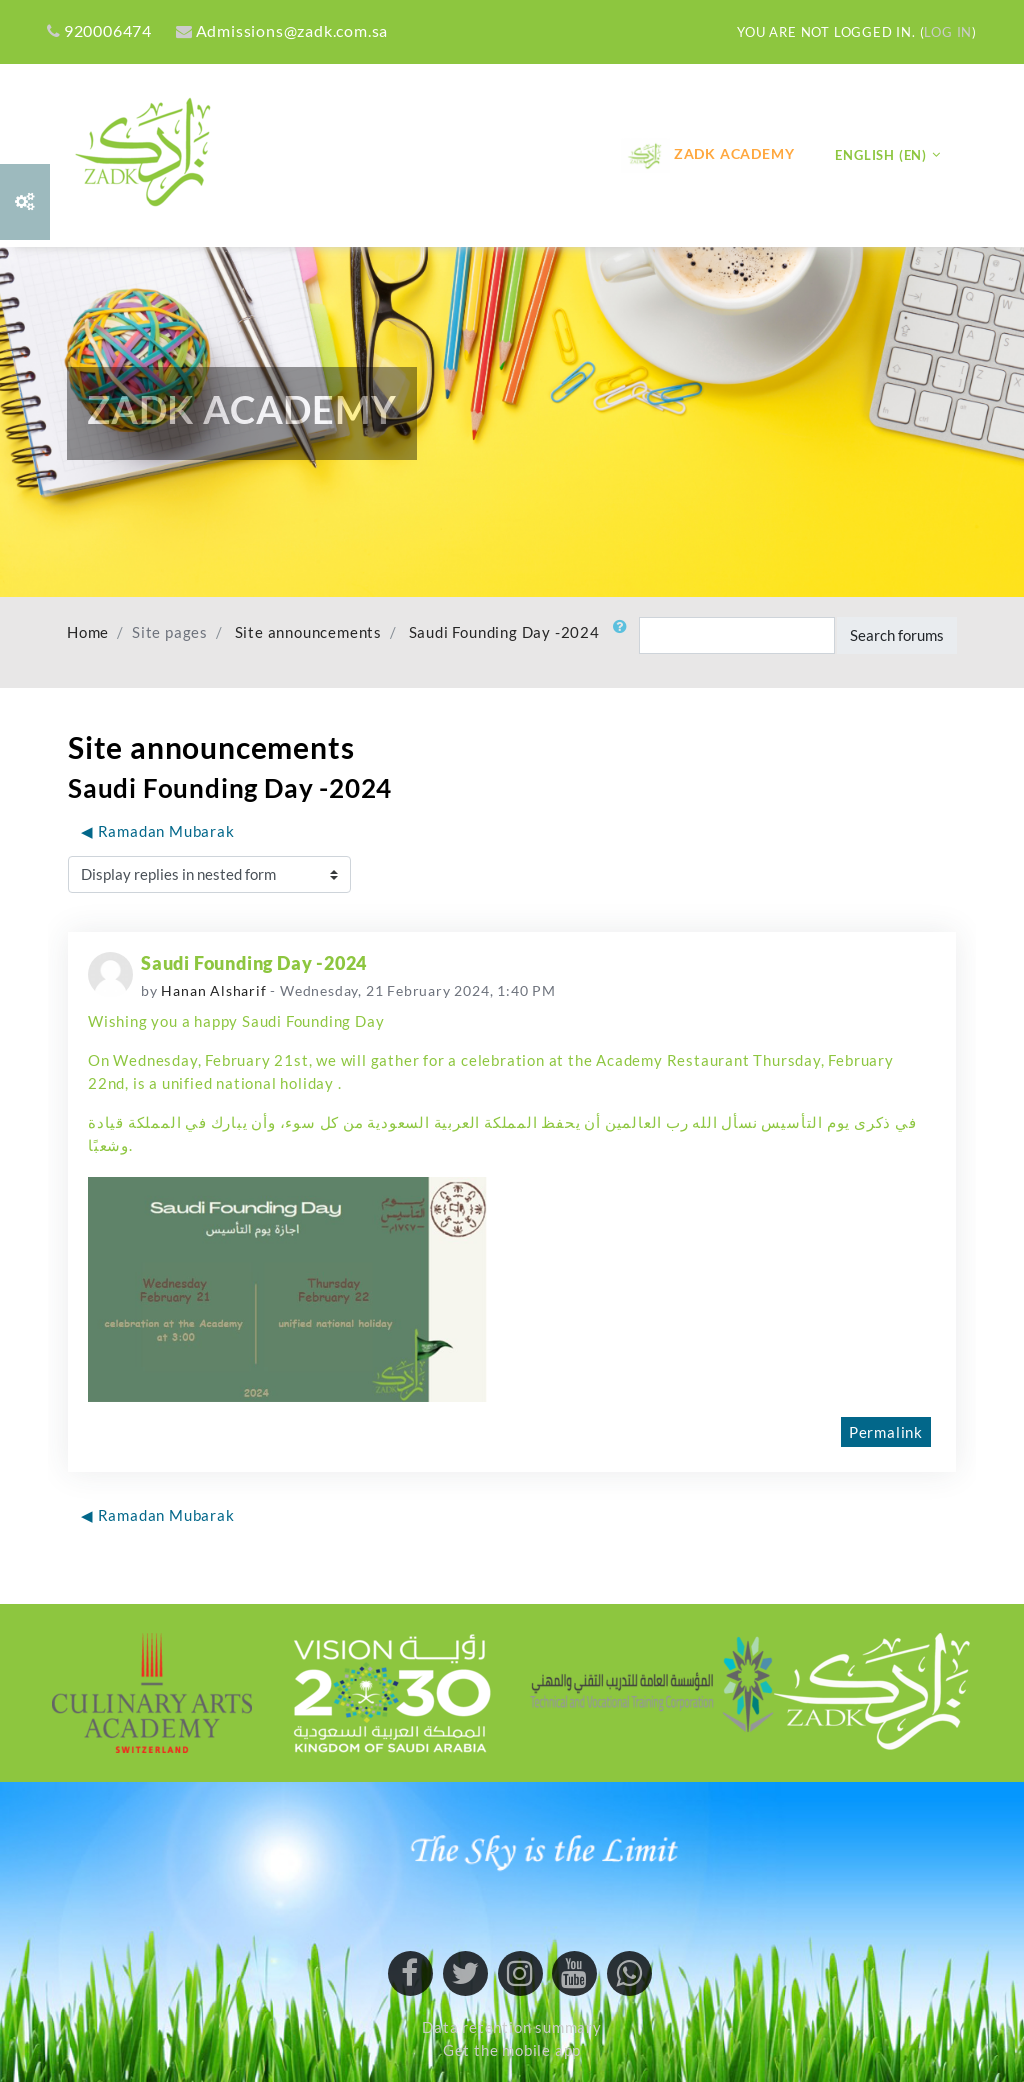 The width and height of the screenshot is (1024, 2082). I want to click on Saudi Founding Day -2024, so click(504, 632).